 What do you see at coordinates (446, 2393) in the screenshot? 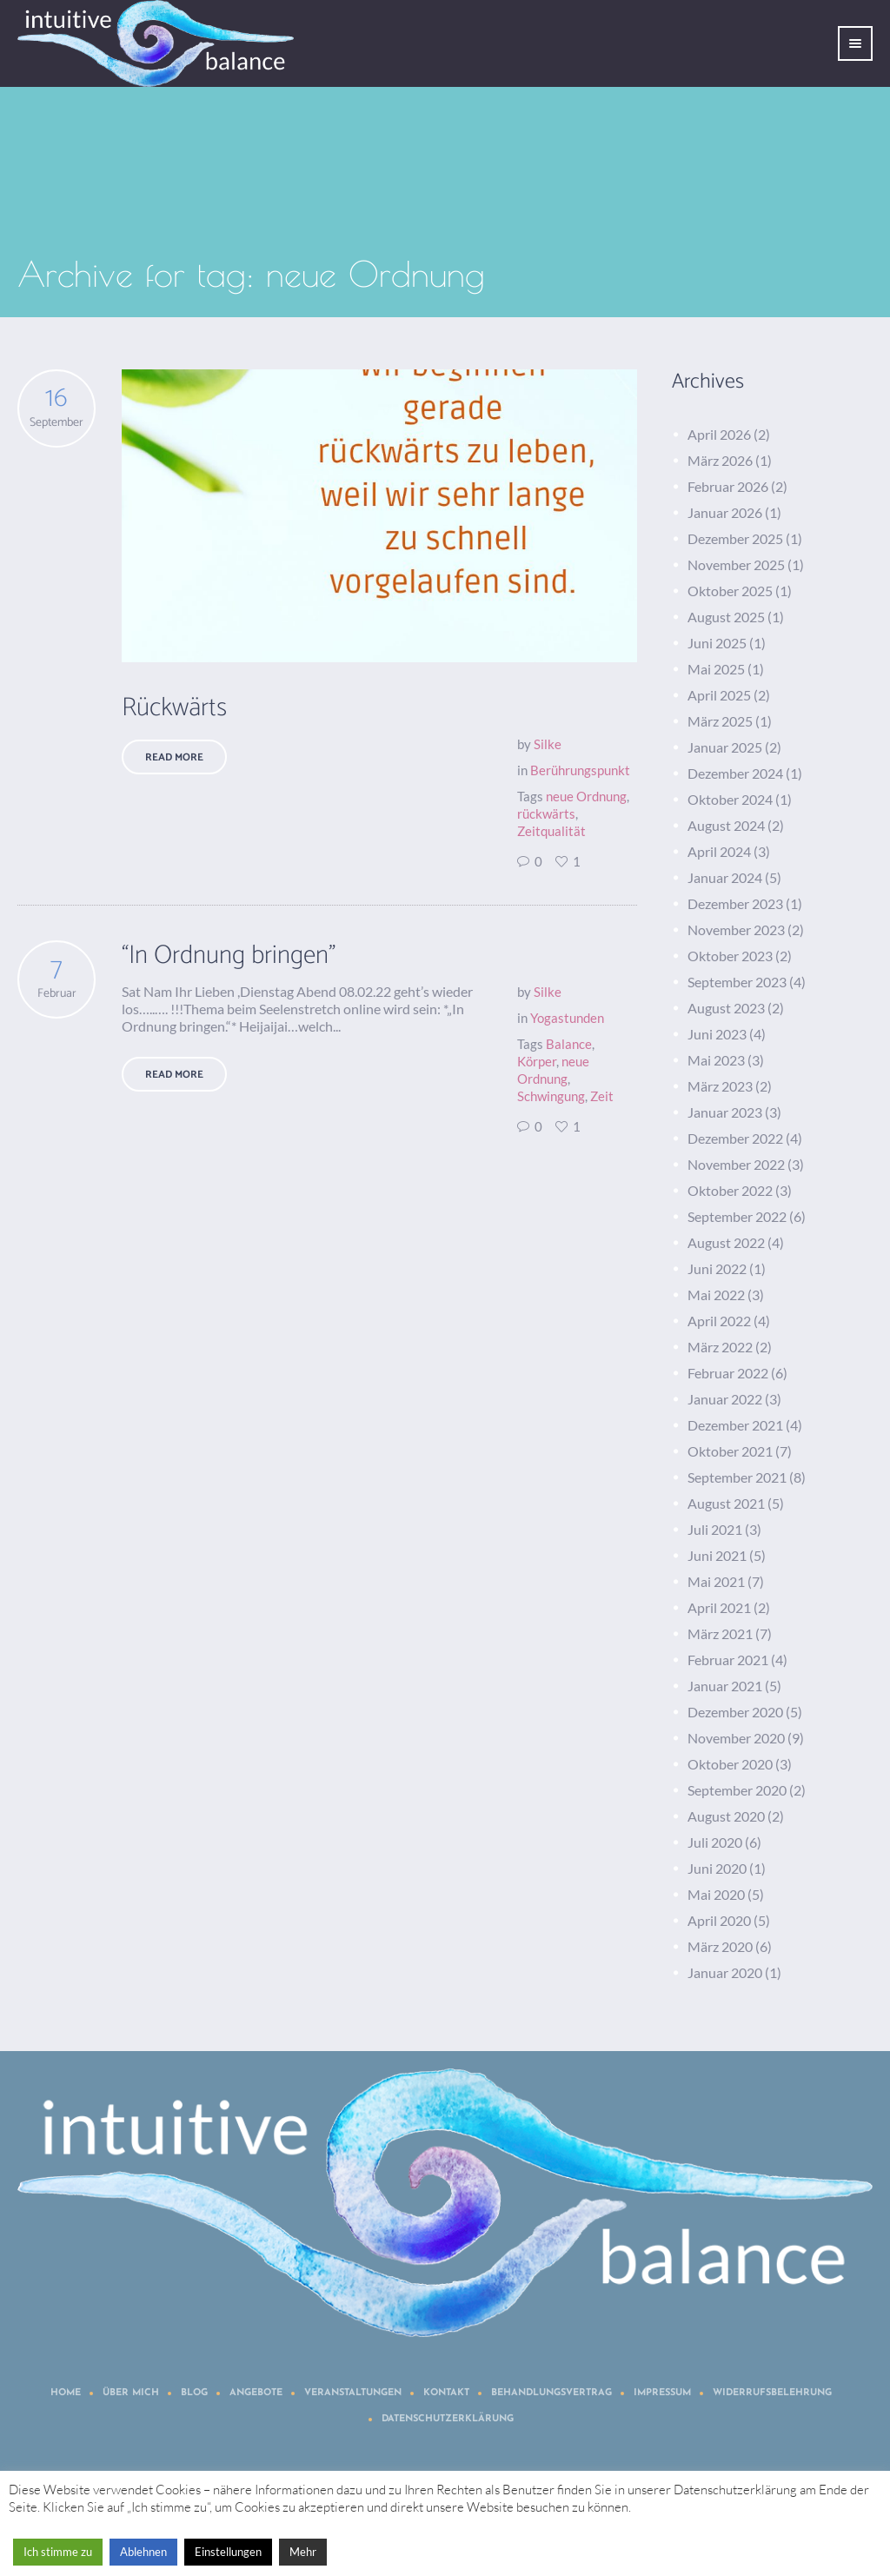
I see `Kontakt` at bounding box center [446, 2393].